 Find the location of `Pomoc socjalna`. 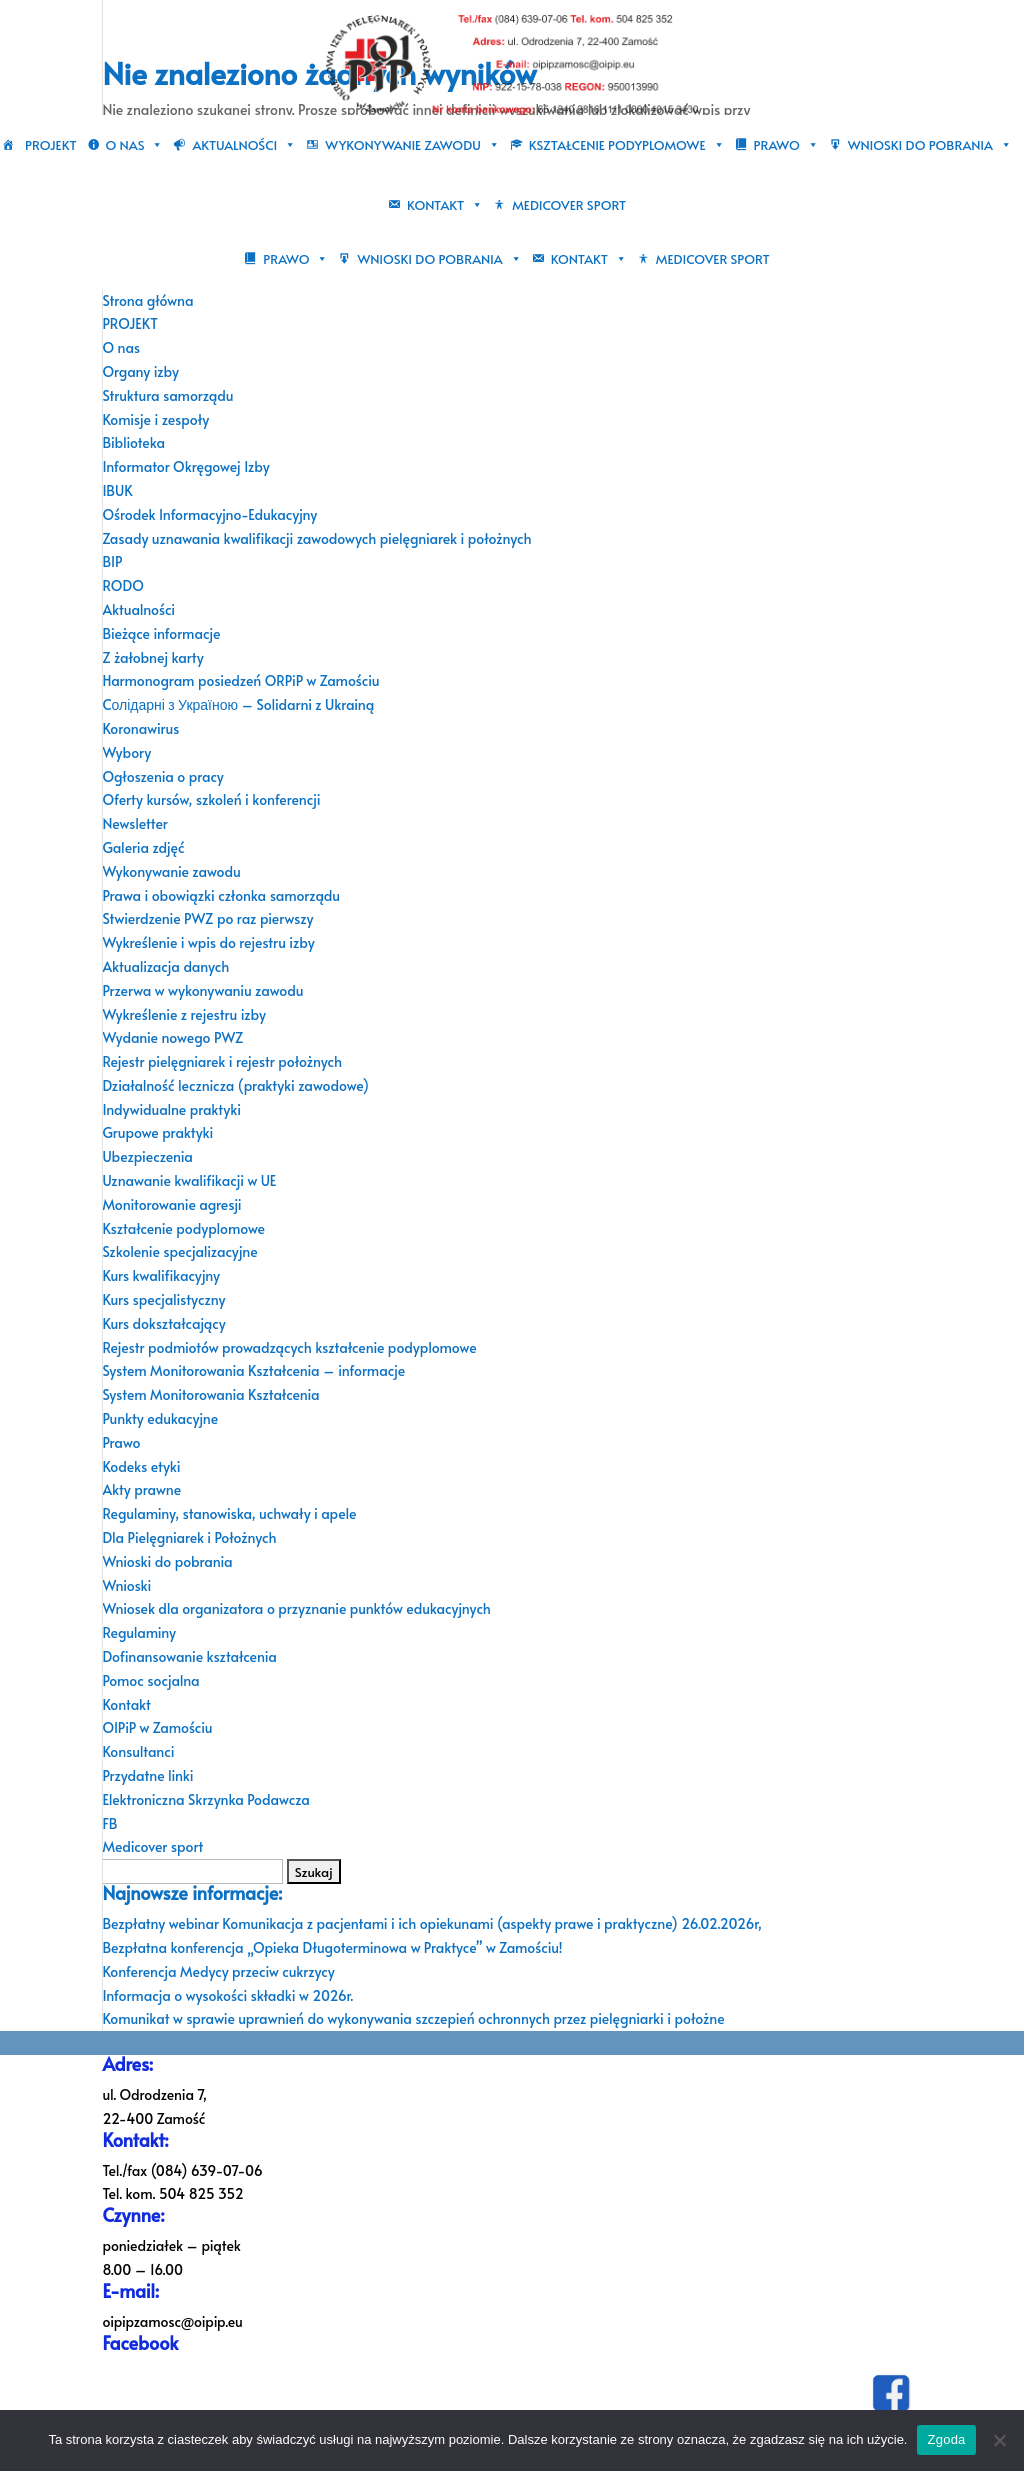

Pomoc socjalna is located at coordinates (150, 1680).